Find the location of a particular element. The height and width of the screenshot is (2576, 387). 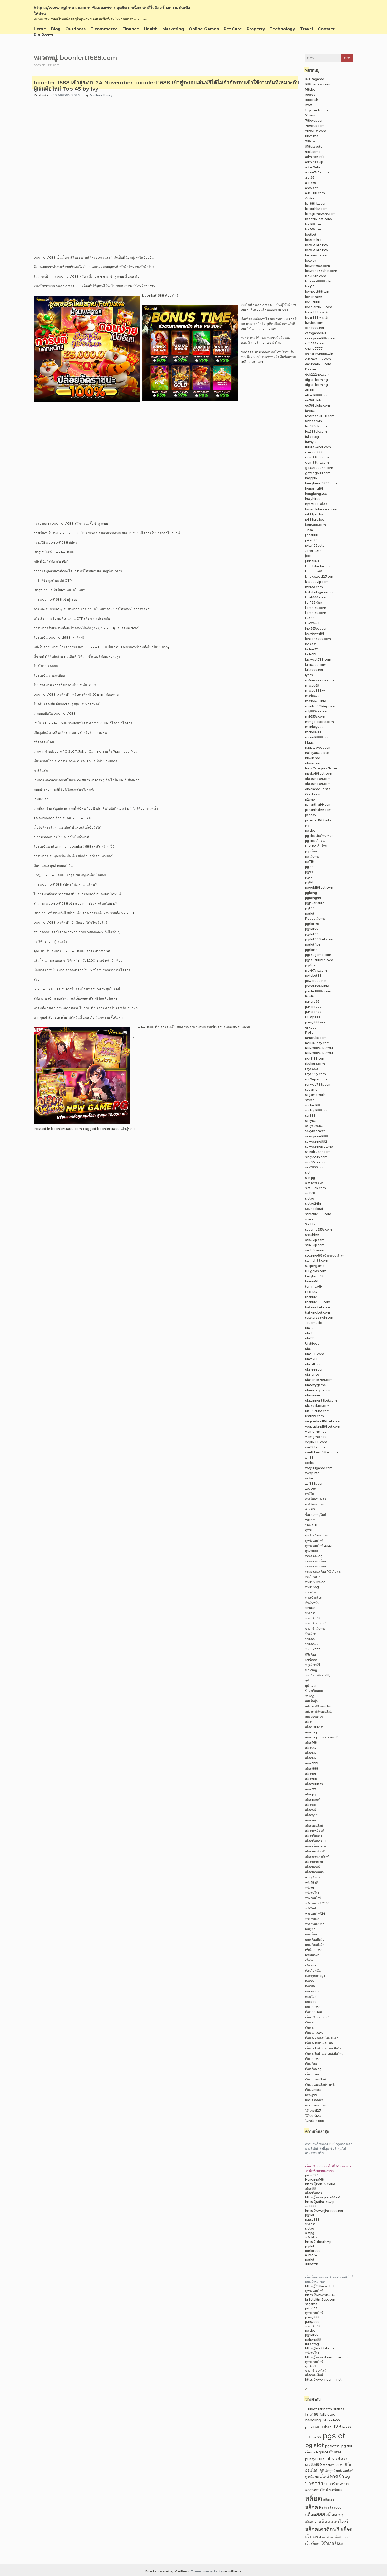

เว็บคาสิโนออนไลน์ is located at coordinates (317, 2017).